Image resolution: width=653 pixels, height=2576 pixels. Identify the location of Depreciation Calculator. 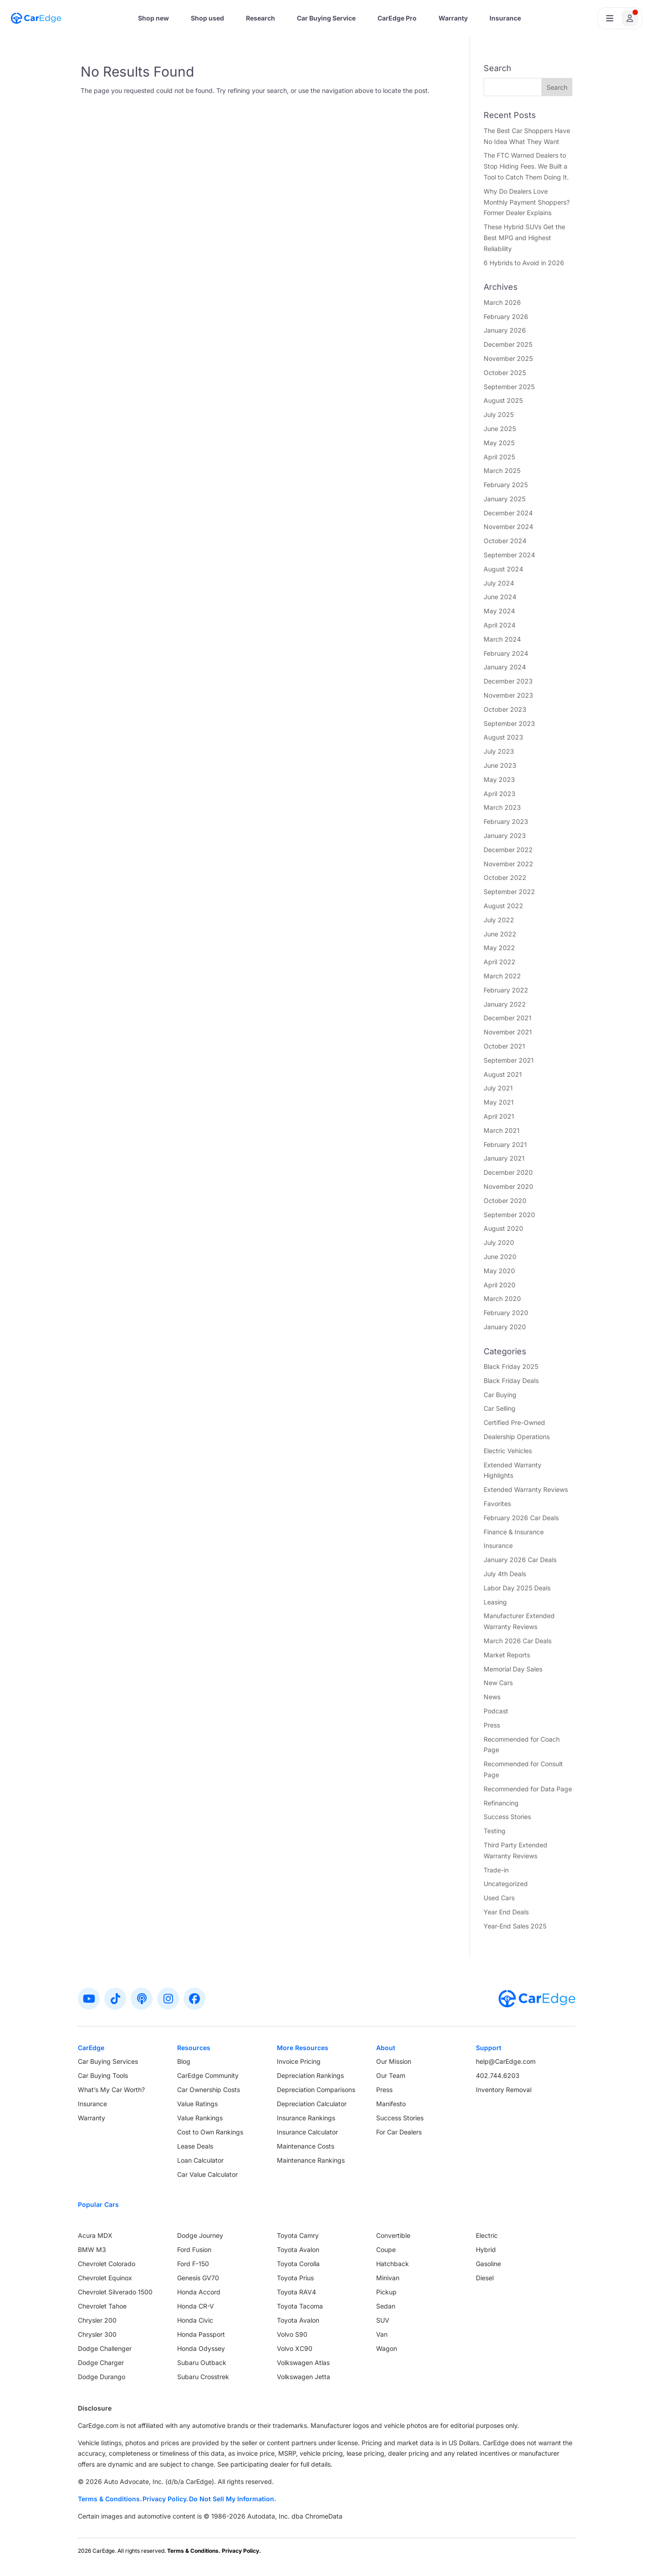
(312, 2104).